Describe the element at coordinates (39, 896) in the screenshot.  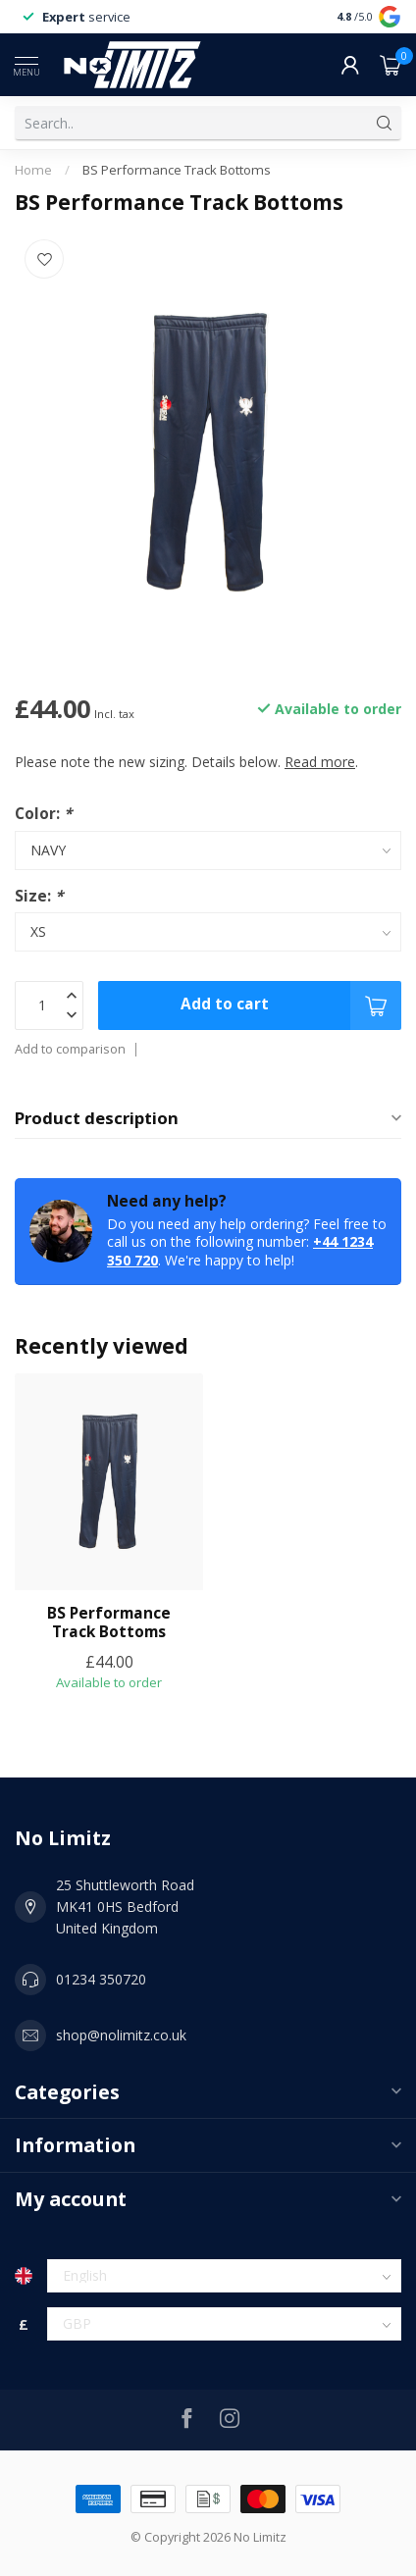
I see `Size:` at that location.